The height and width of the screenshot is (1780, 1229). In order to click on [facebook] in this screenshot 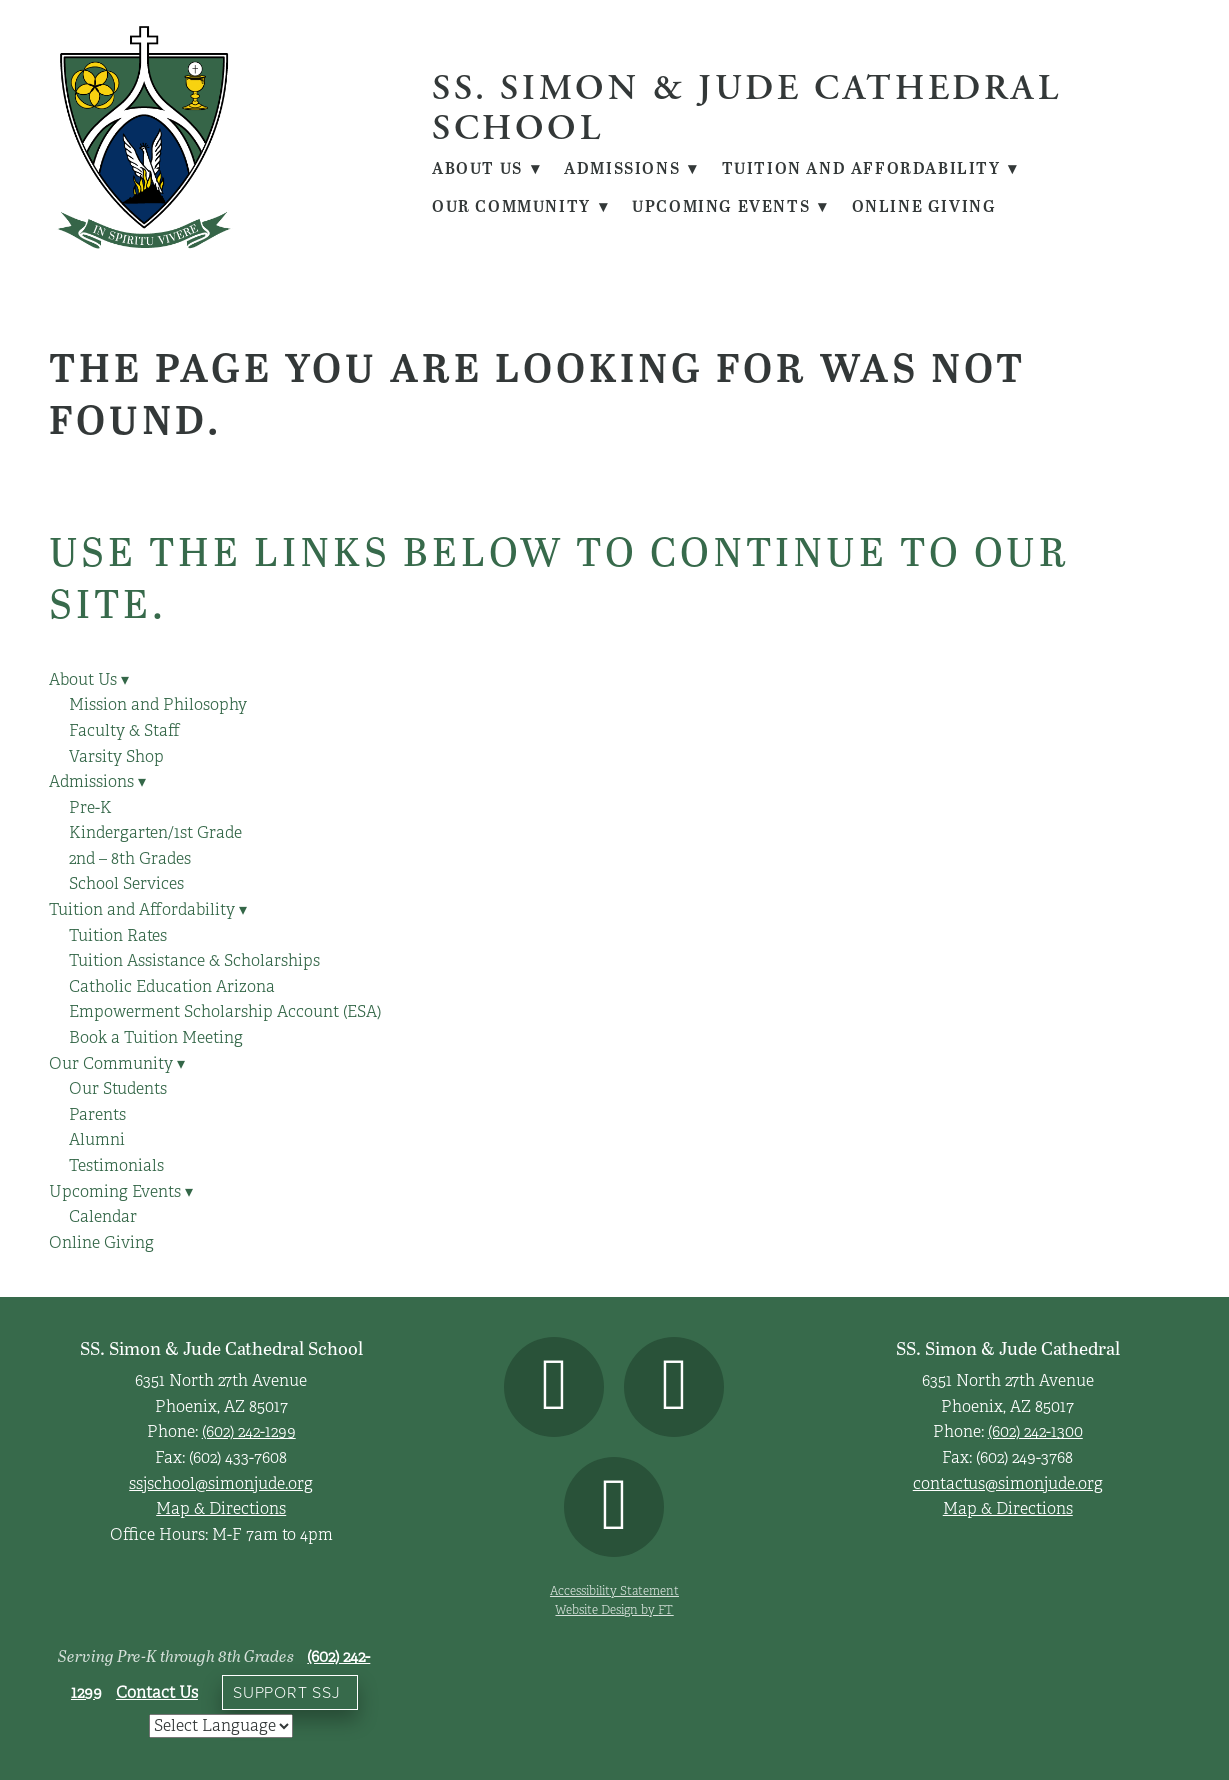, I will do `click(554, 1387)`.